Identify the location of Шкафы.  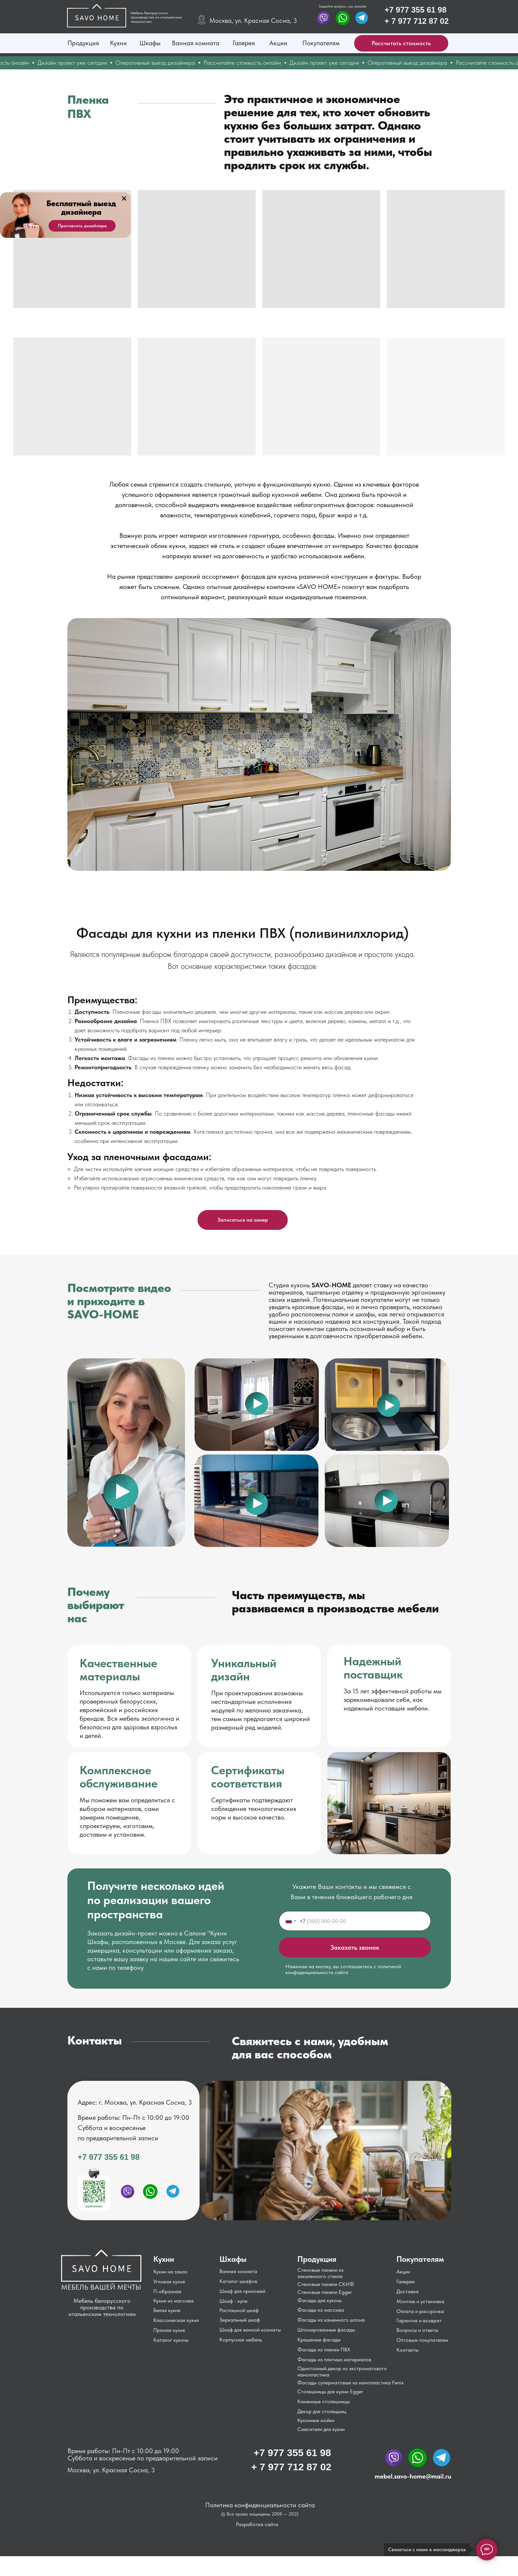
(150, 43).